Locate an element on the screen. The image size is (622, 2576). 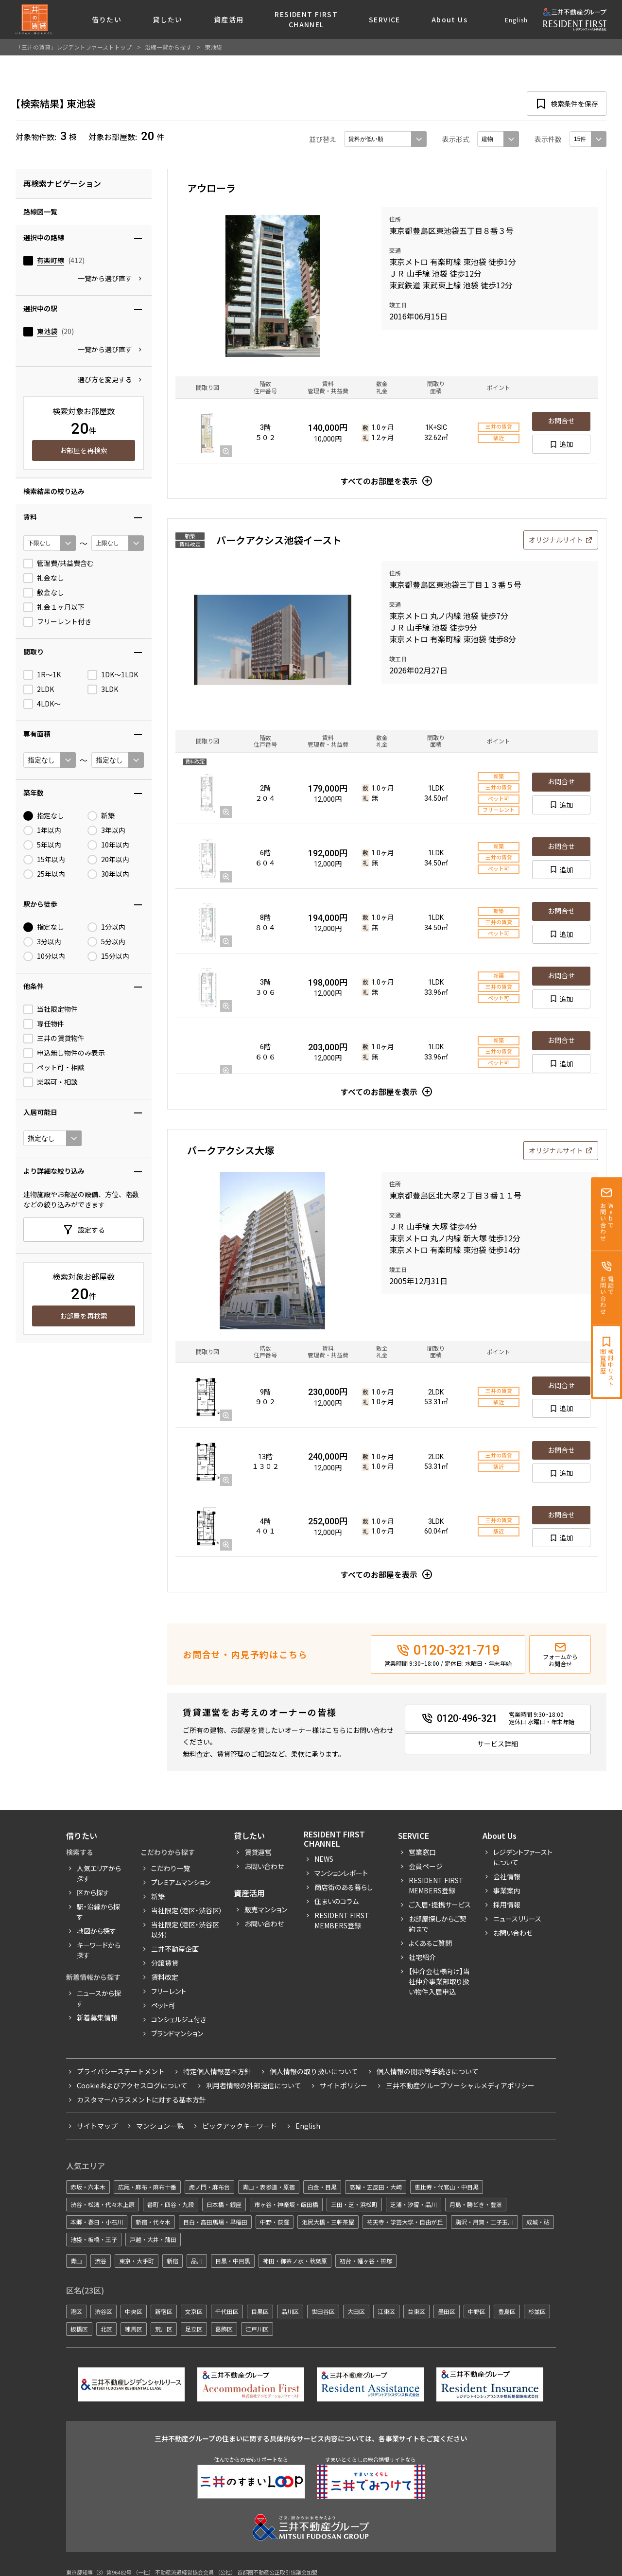
4LDK〜 is located at coordinates (42, 704).